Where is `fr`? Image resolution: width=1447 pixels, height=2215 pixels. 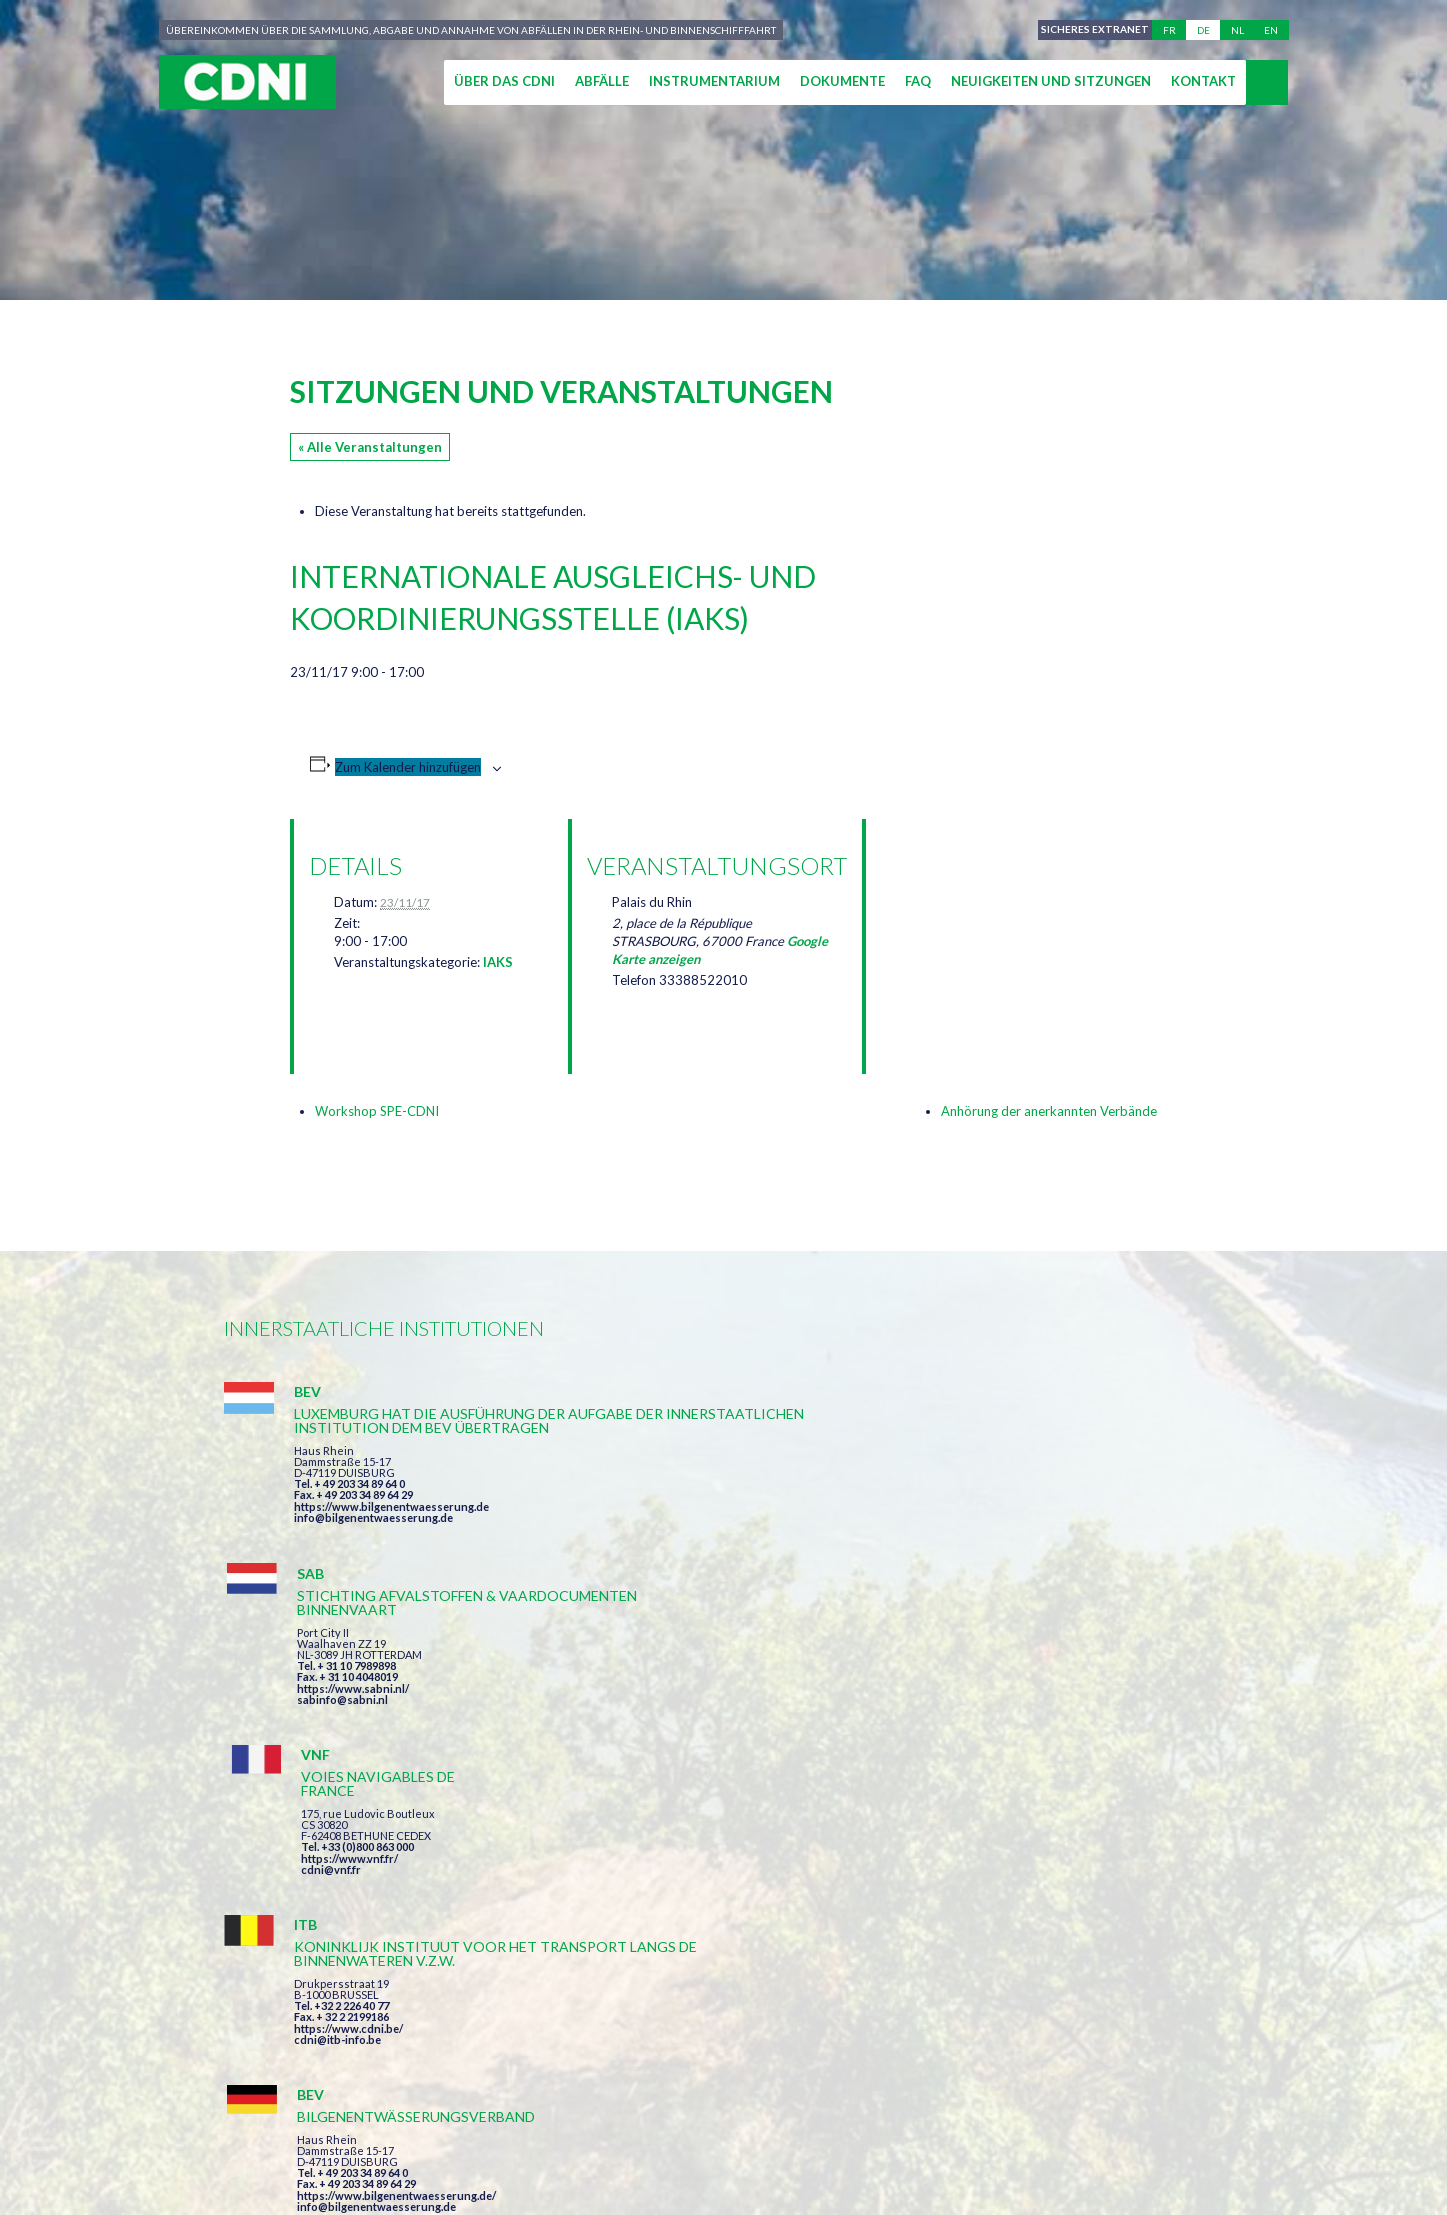
fr is located at coordinates (1169, 30).